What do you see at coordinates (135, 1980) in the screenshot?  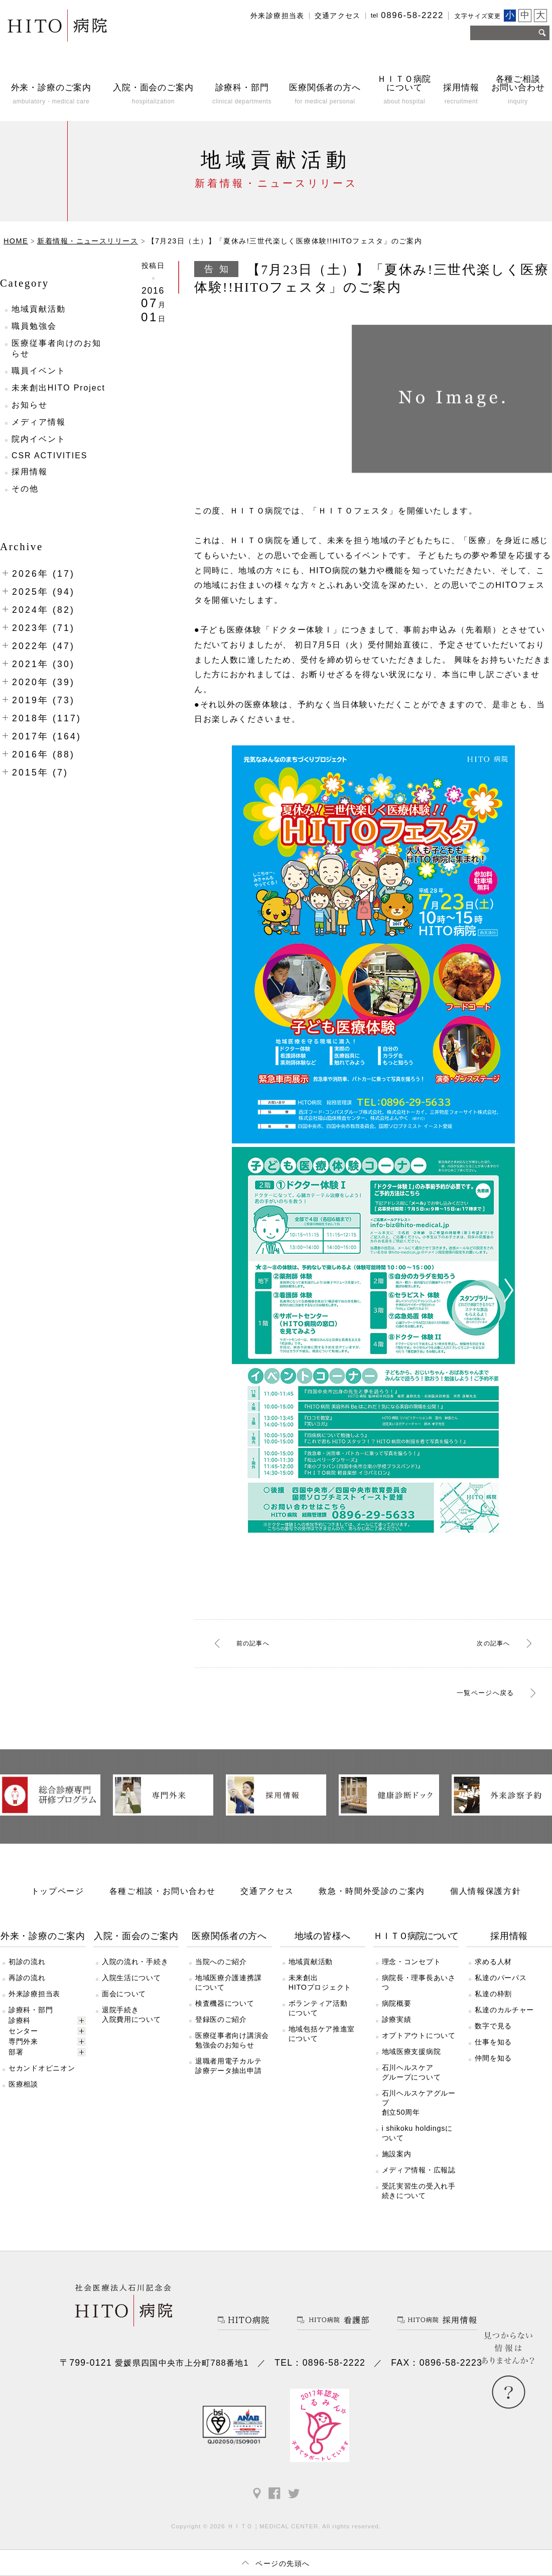 I see `入院の流れ・手続き` at bounding box center [135, 1980].